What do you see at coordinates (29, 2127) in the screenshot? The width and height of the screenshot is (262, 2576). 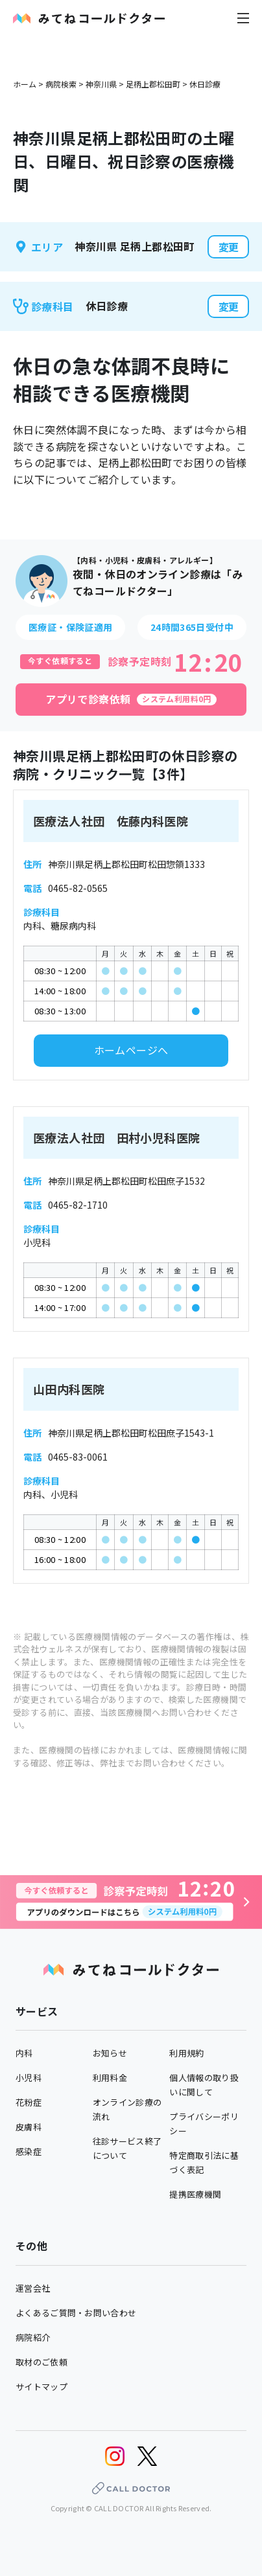 I see `皮膚科` at bounding box center [29, 2127].